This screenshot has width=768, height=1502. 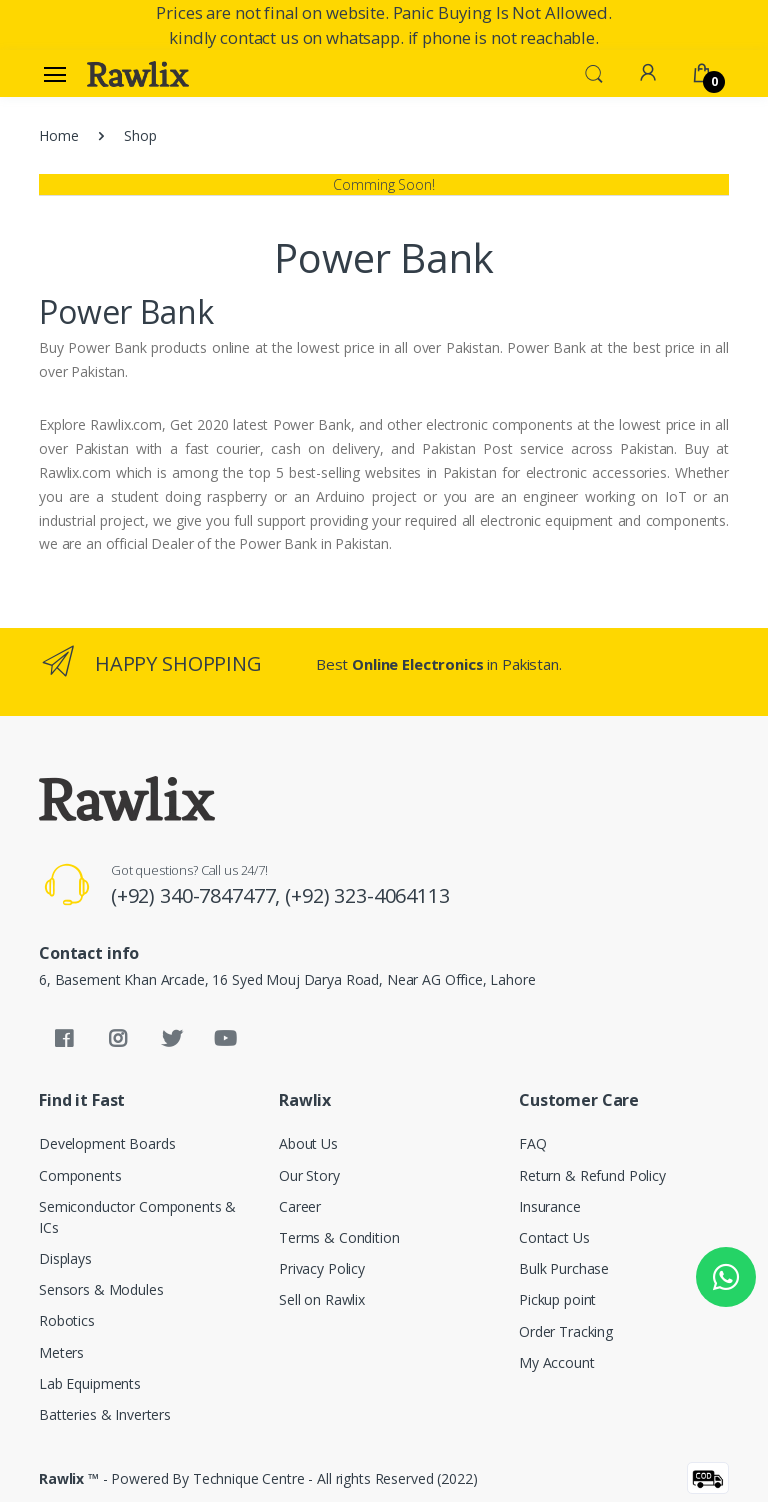 What do you see at coordinates (107, 1143) in the screenshot?
I see `Development Boards` at bounding box center [107, 1143].